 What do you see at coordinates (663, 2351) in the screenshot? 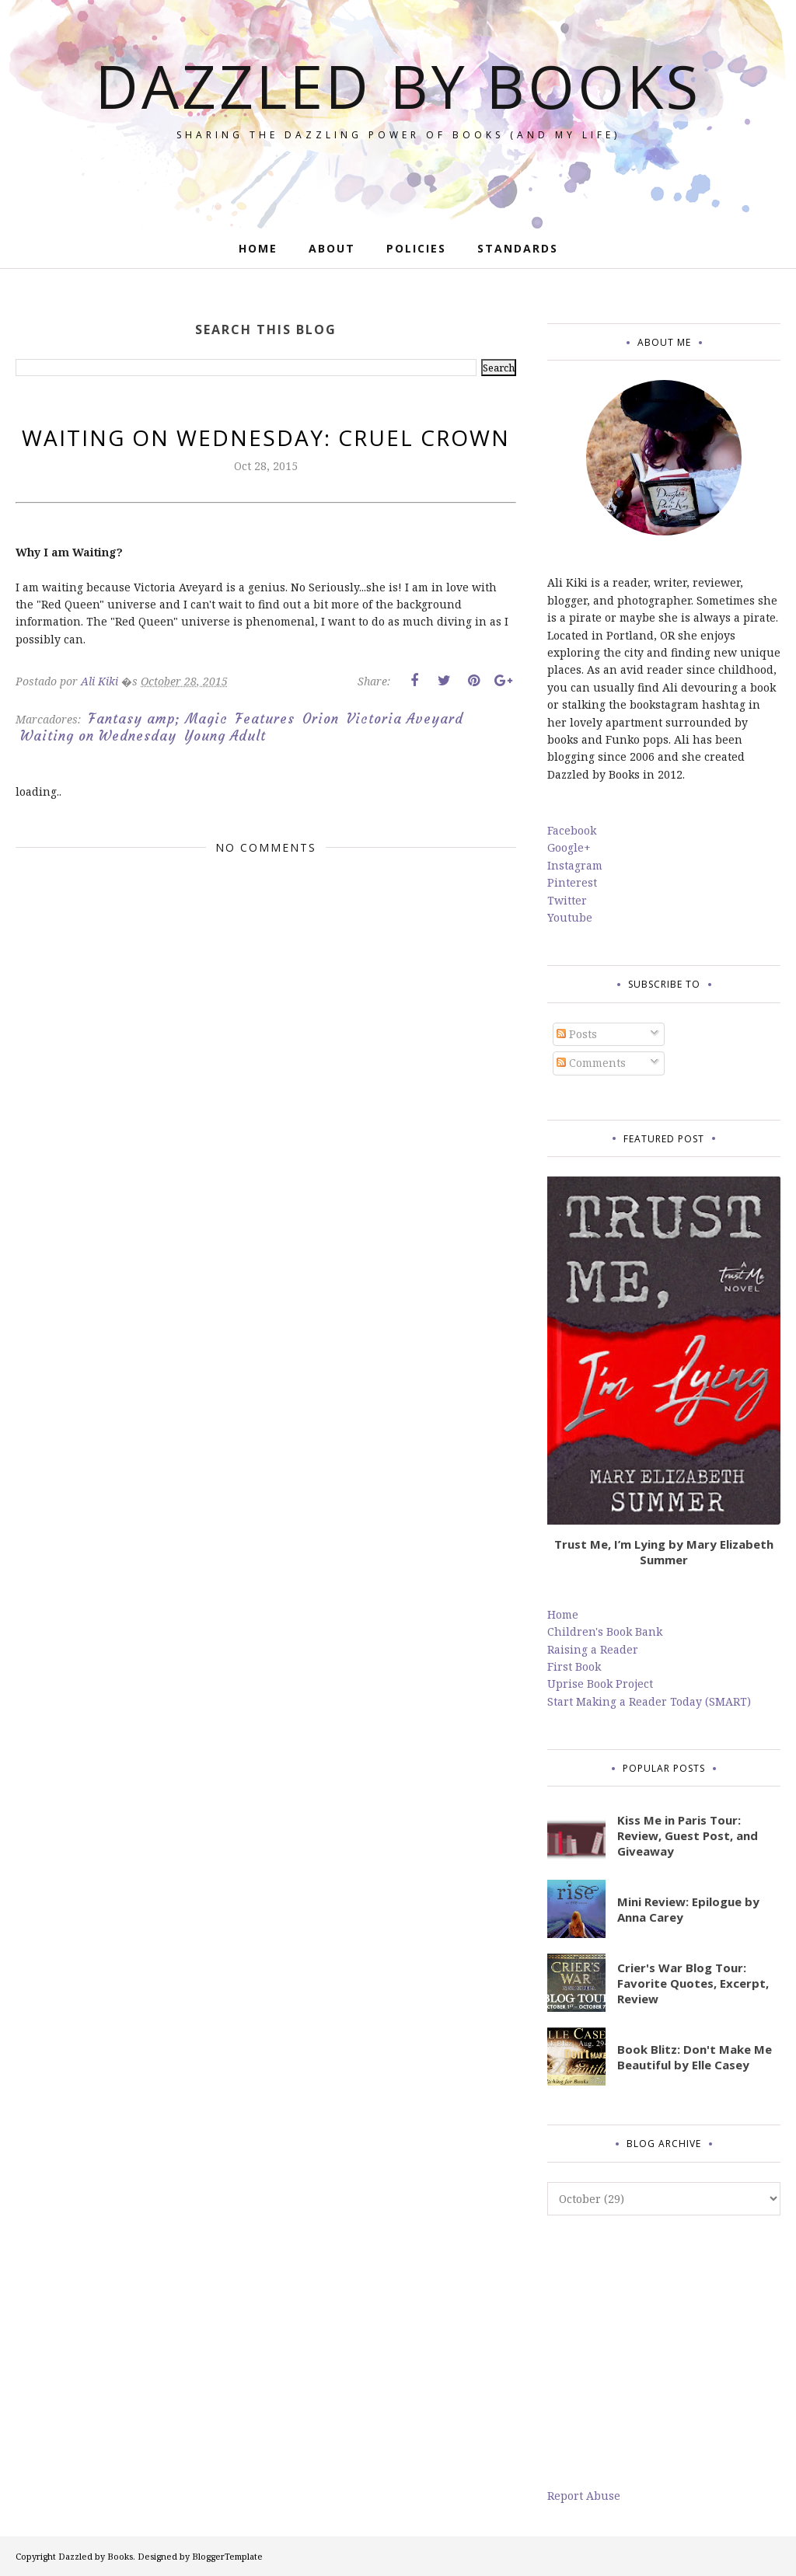
I see `[Advertisement]` at bounding box center [663, 2351].